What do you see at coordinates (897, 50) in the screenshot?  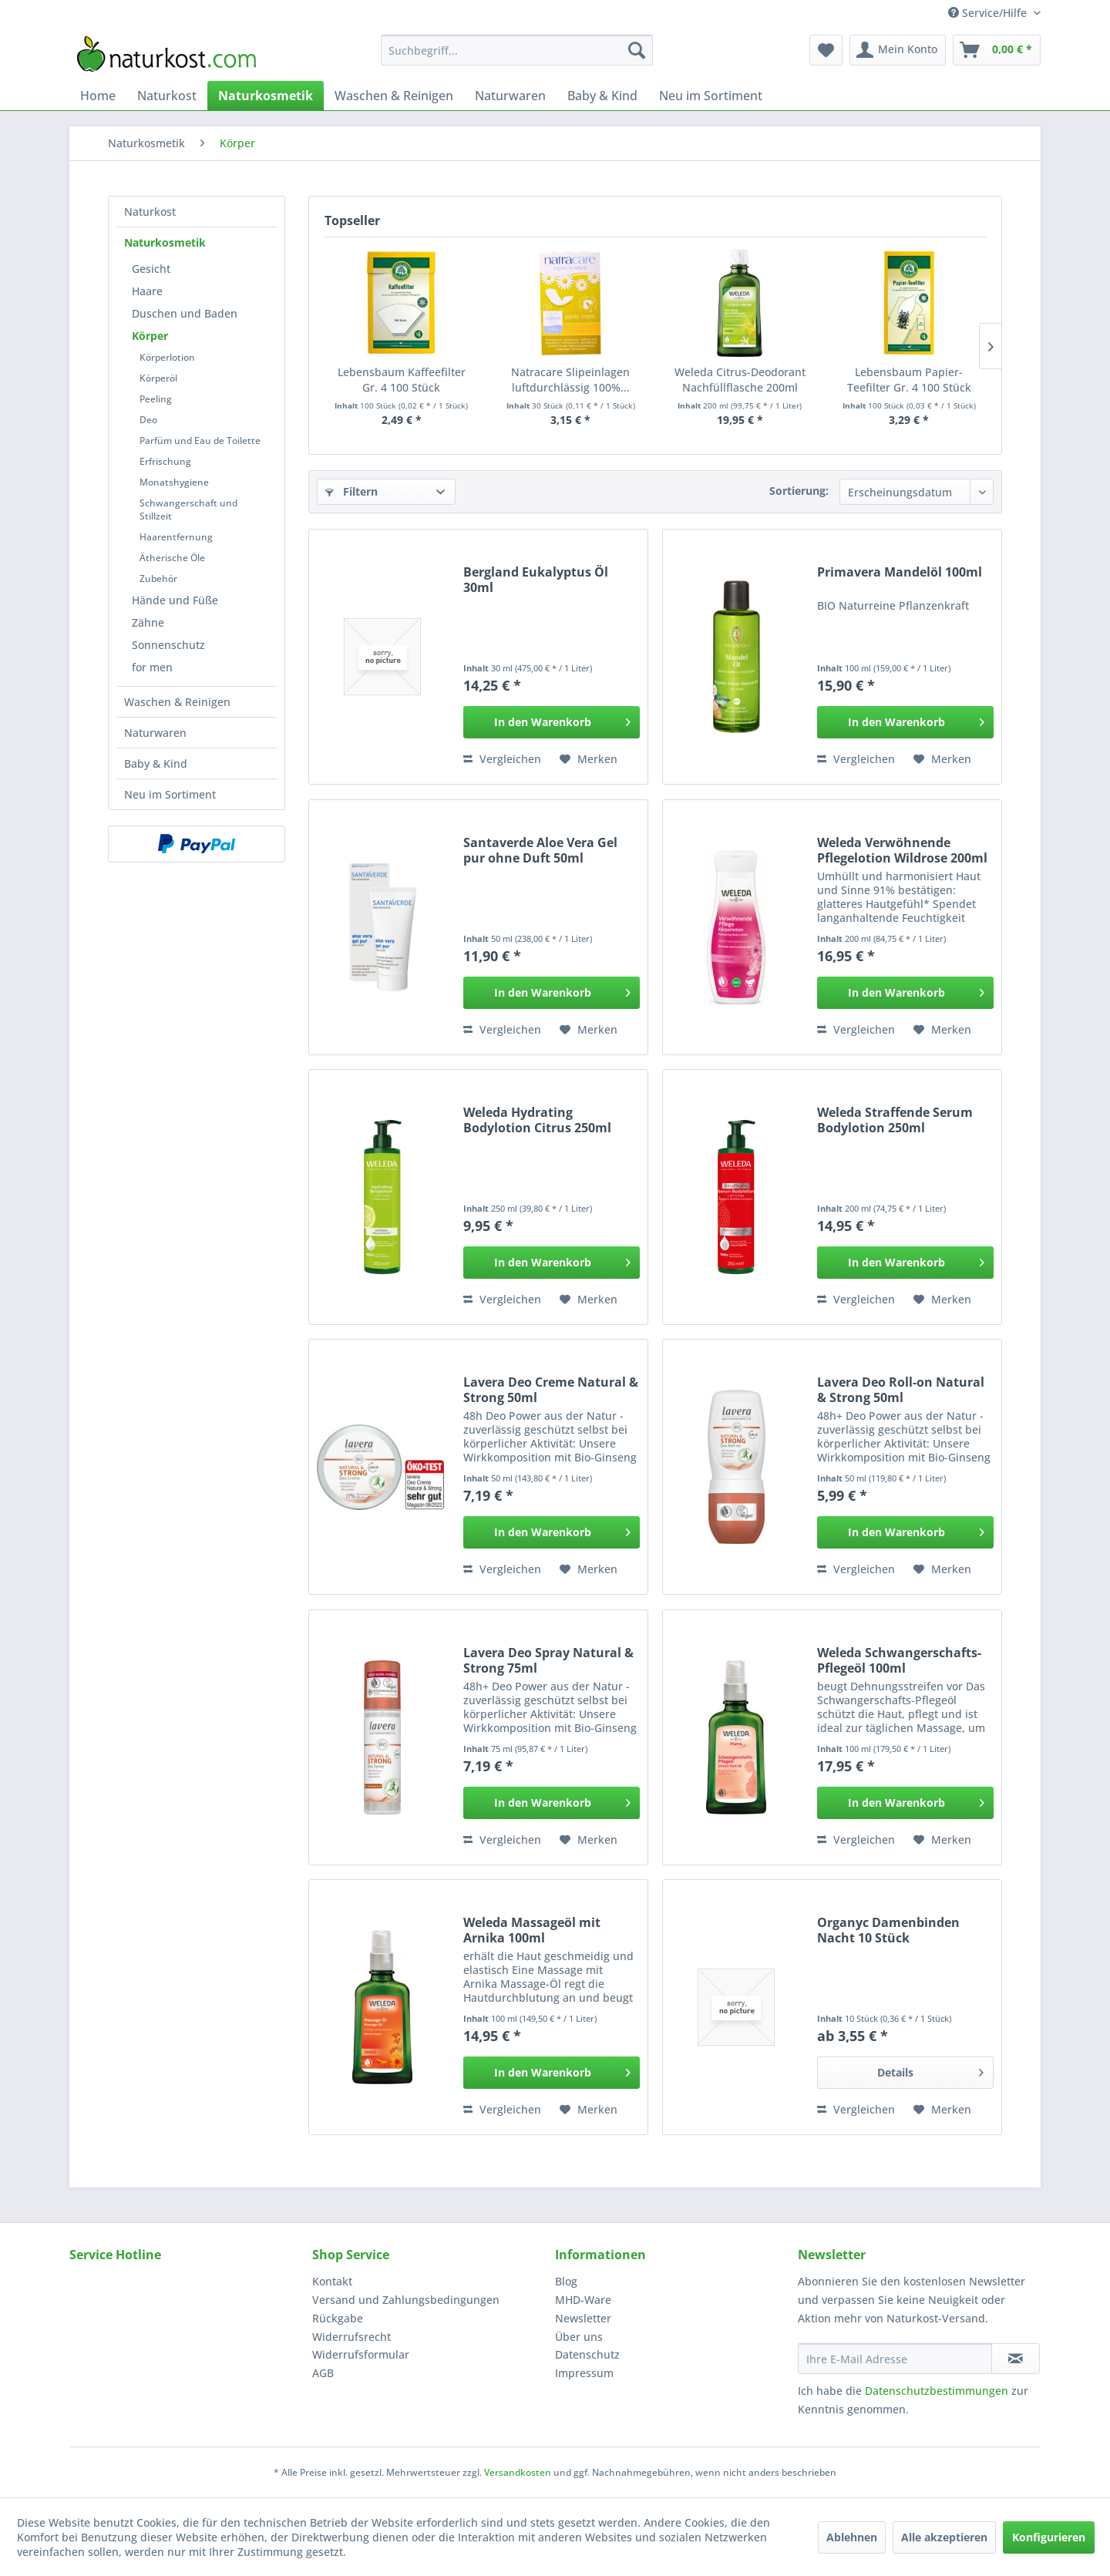 I see `[Mein Konto]` at bounding box center [897, 50].